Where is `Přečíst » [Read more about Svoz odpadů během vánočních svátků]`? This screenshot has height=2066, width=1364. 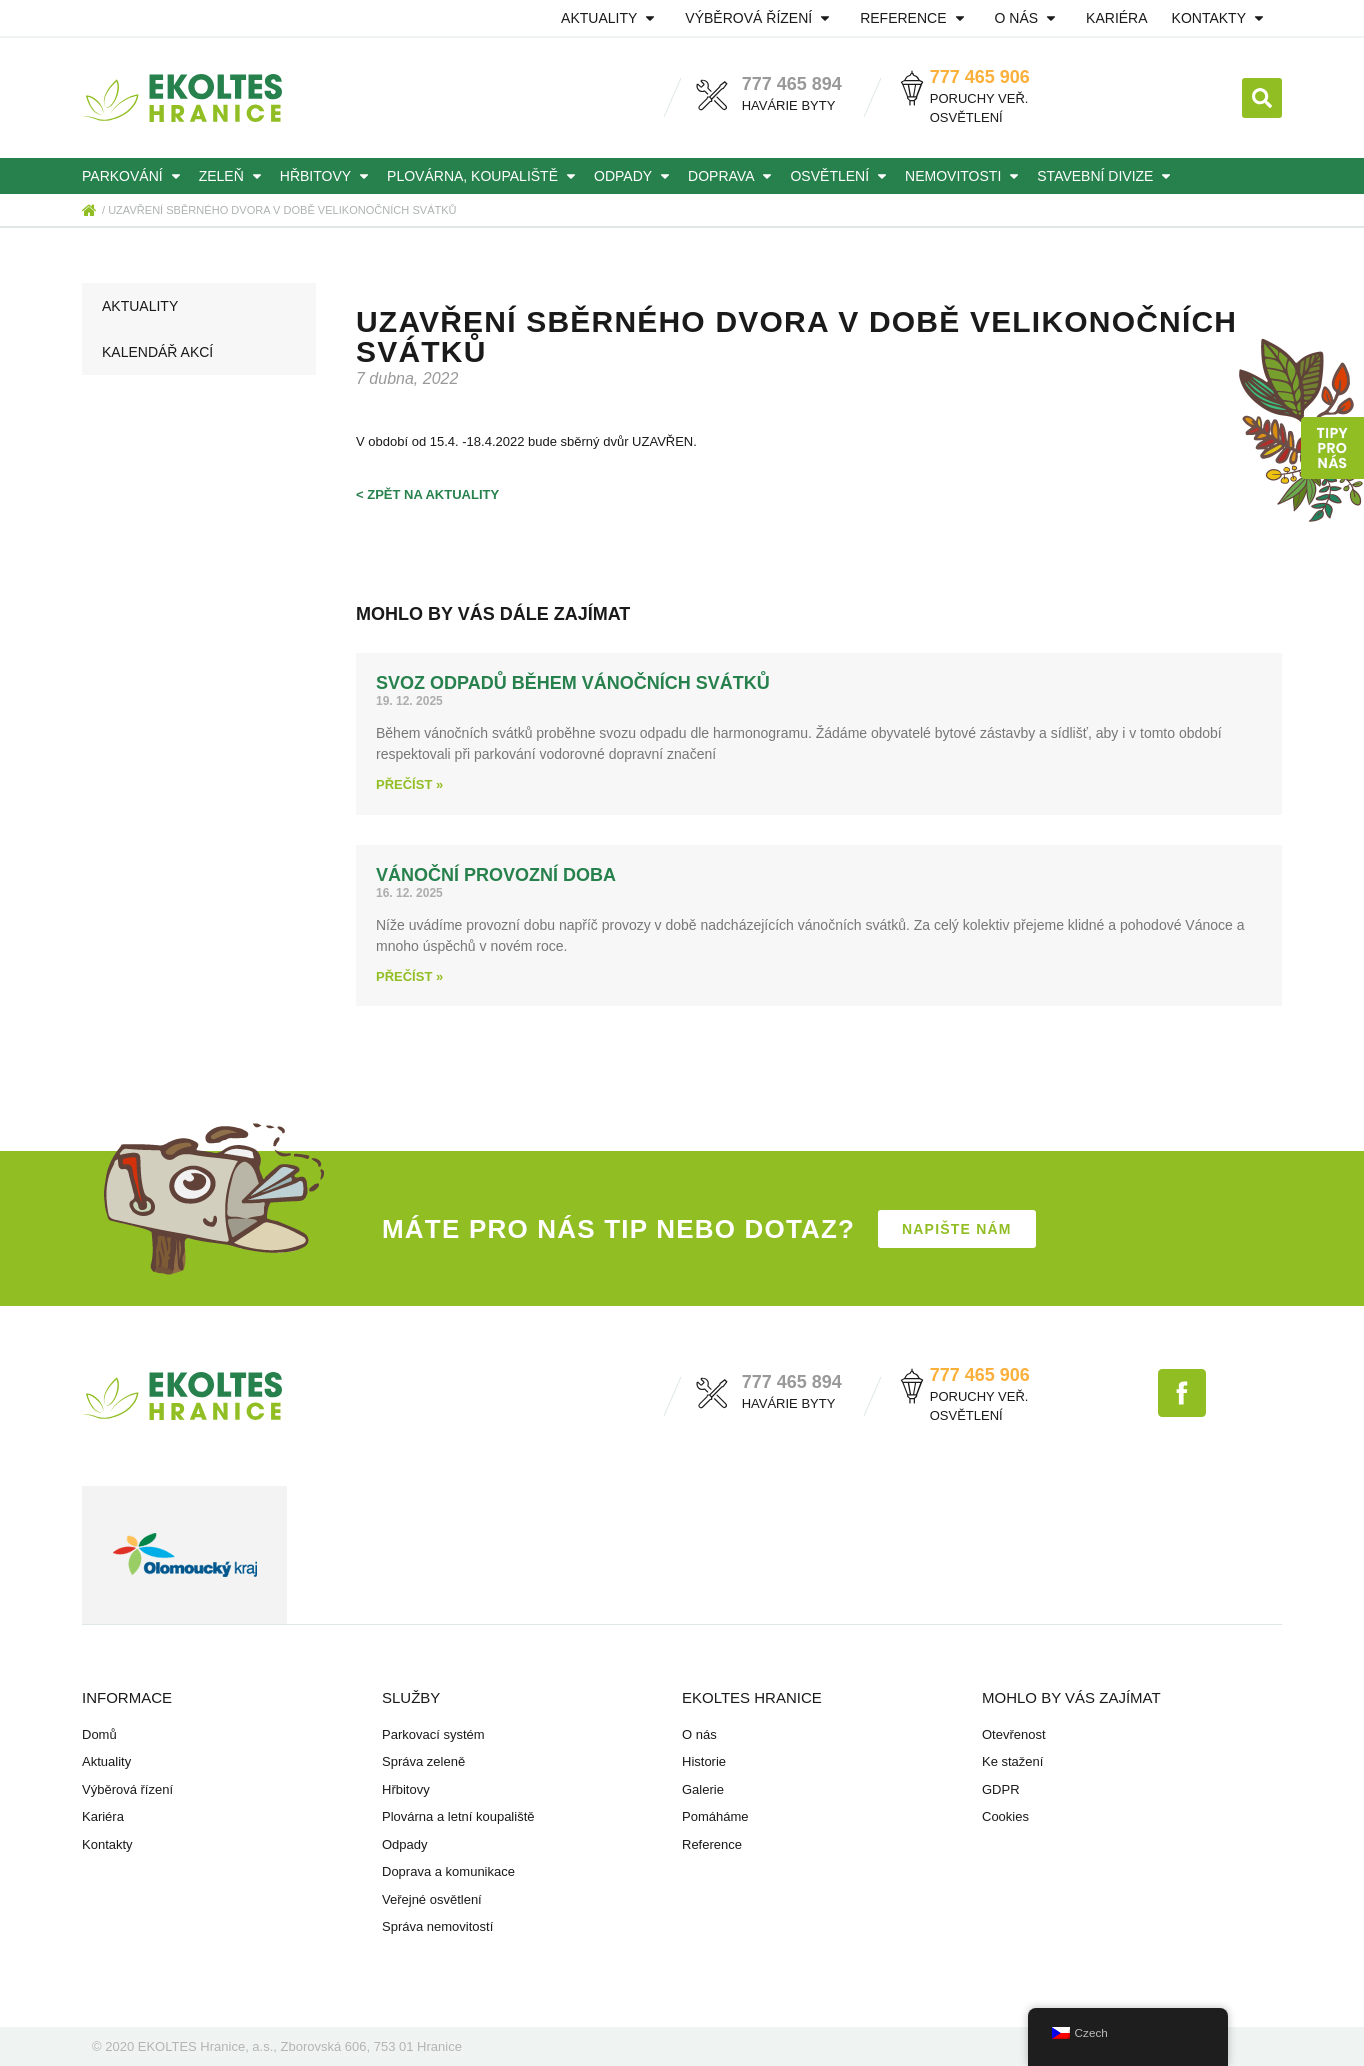
Přečíst » [Read more about Svoz odpadů během vánočních svátků] is located at coordinates (409, 784).